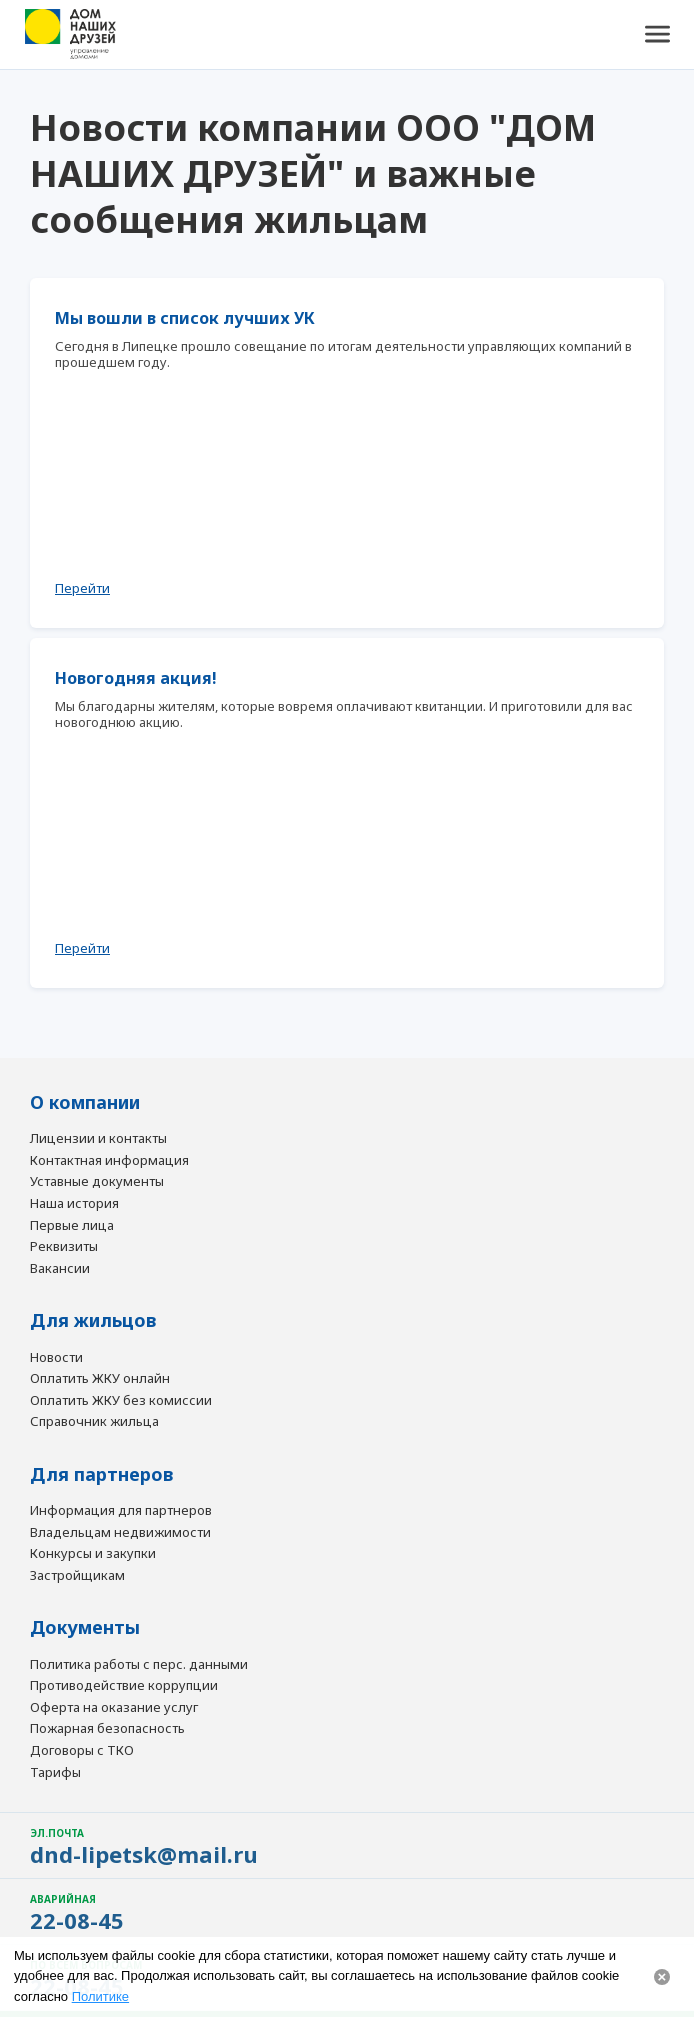  Describe the element at coordinates (100, 1379) in the screenshot. I see `Оплатить ЖКУ онлайн` at that location.